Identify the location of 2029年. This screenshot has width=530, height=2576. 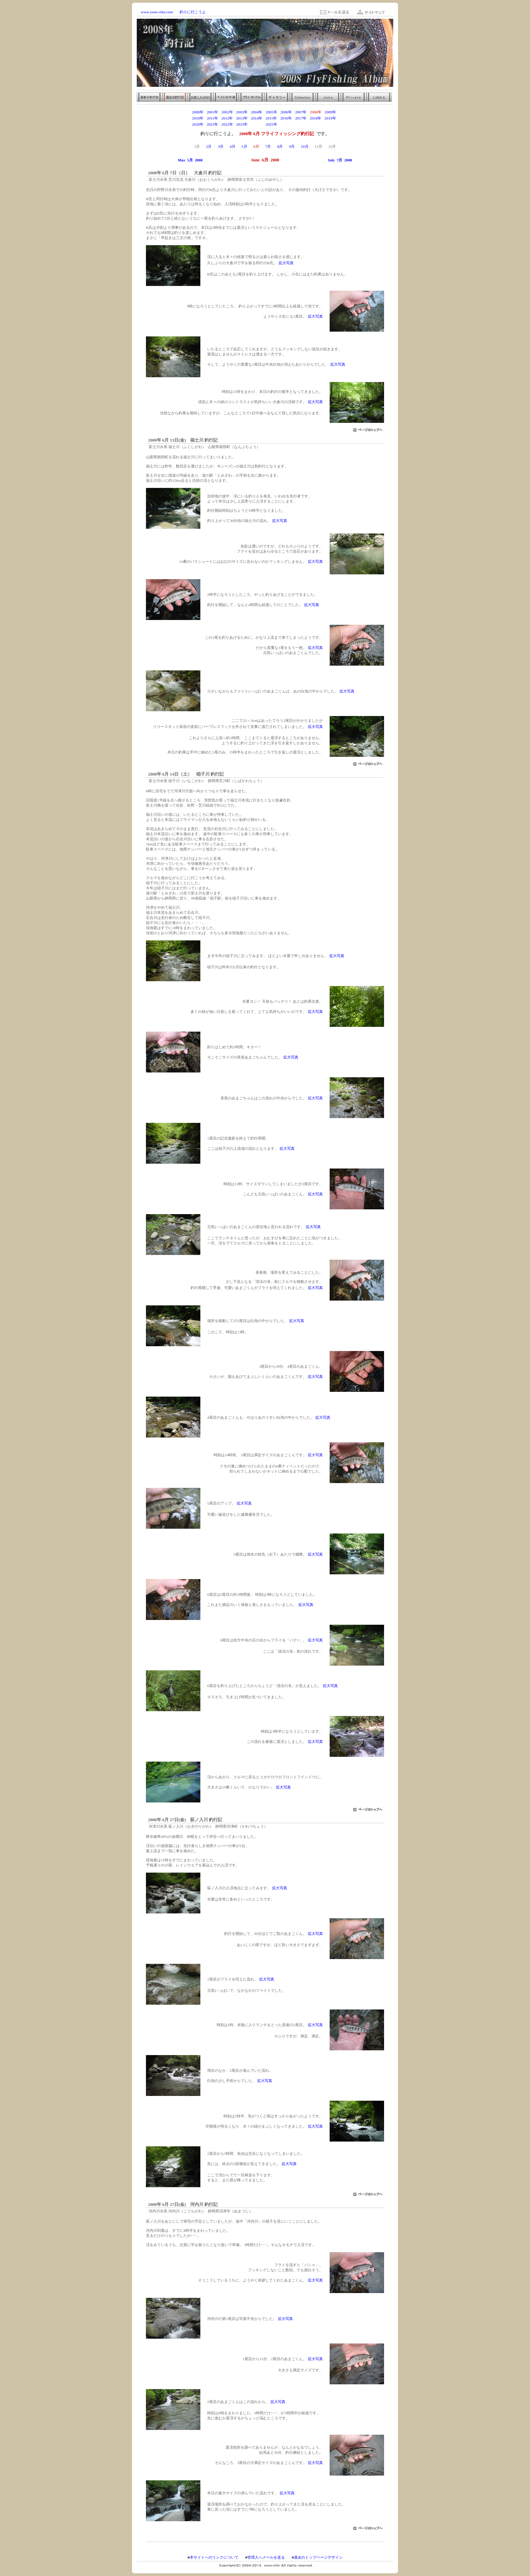
(330, 124).